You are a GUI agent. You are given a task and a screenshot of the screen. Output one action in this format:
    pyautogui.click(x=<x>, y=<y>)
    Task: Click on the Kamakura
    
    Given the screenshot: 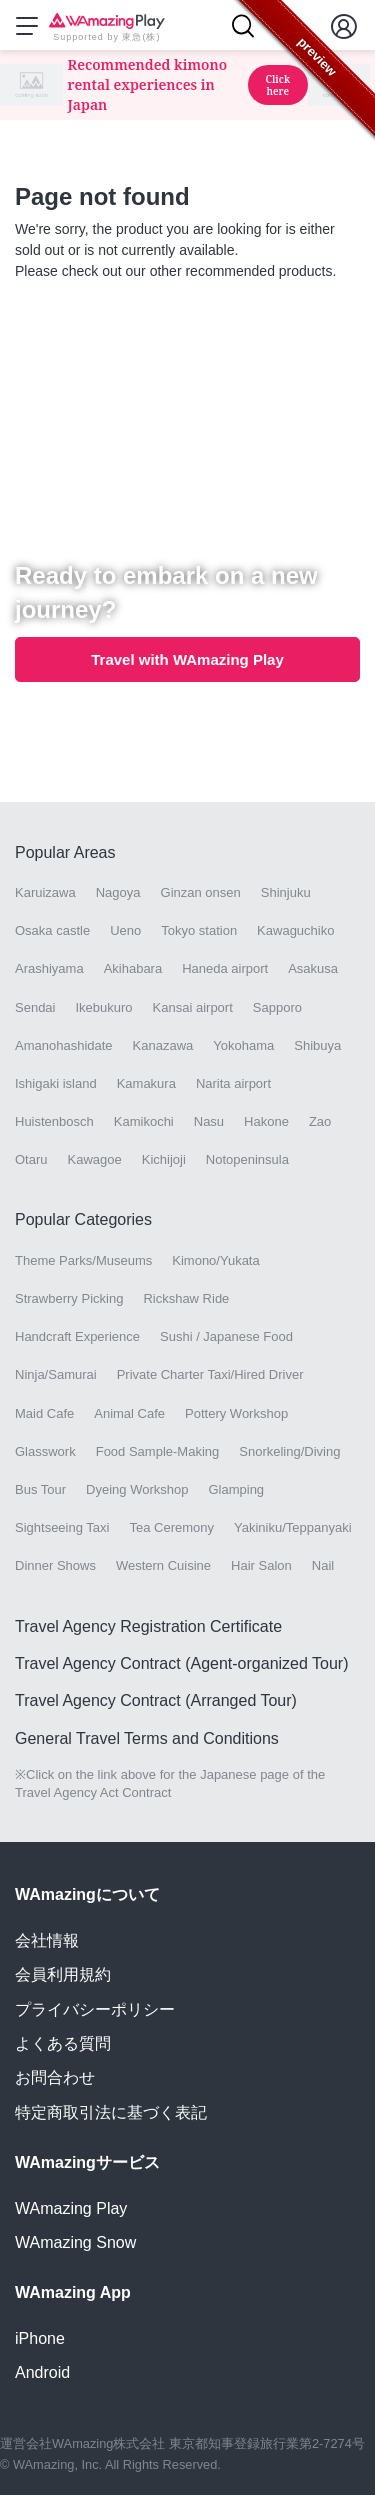 What is the action you would take?
    pyautogui.click(x=146, y=1083)
    